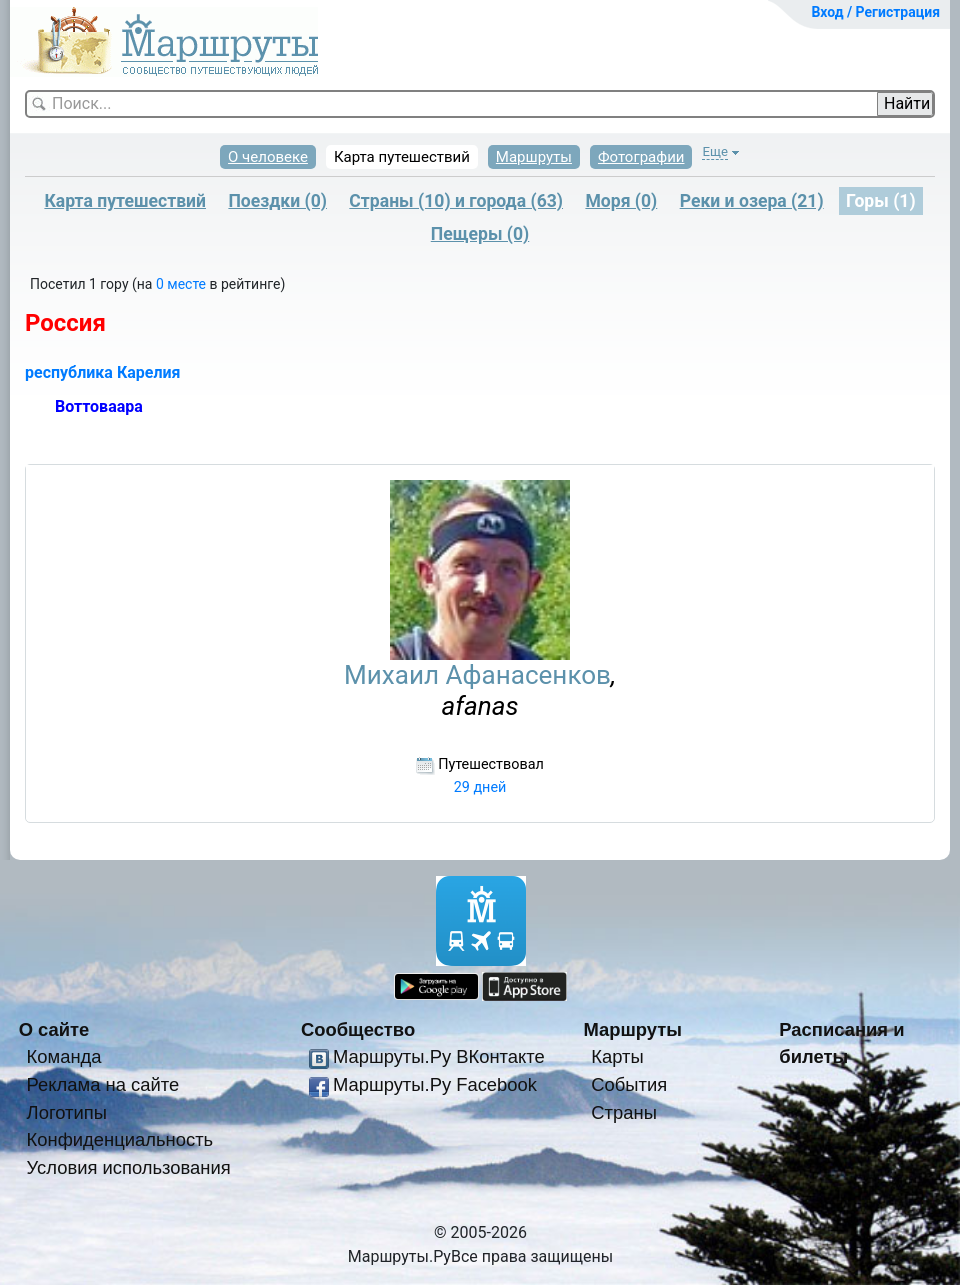 The height and width of the screenshot is (1285, 960). I want to click on Реки и озера (21), so click(752, 201).